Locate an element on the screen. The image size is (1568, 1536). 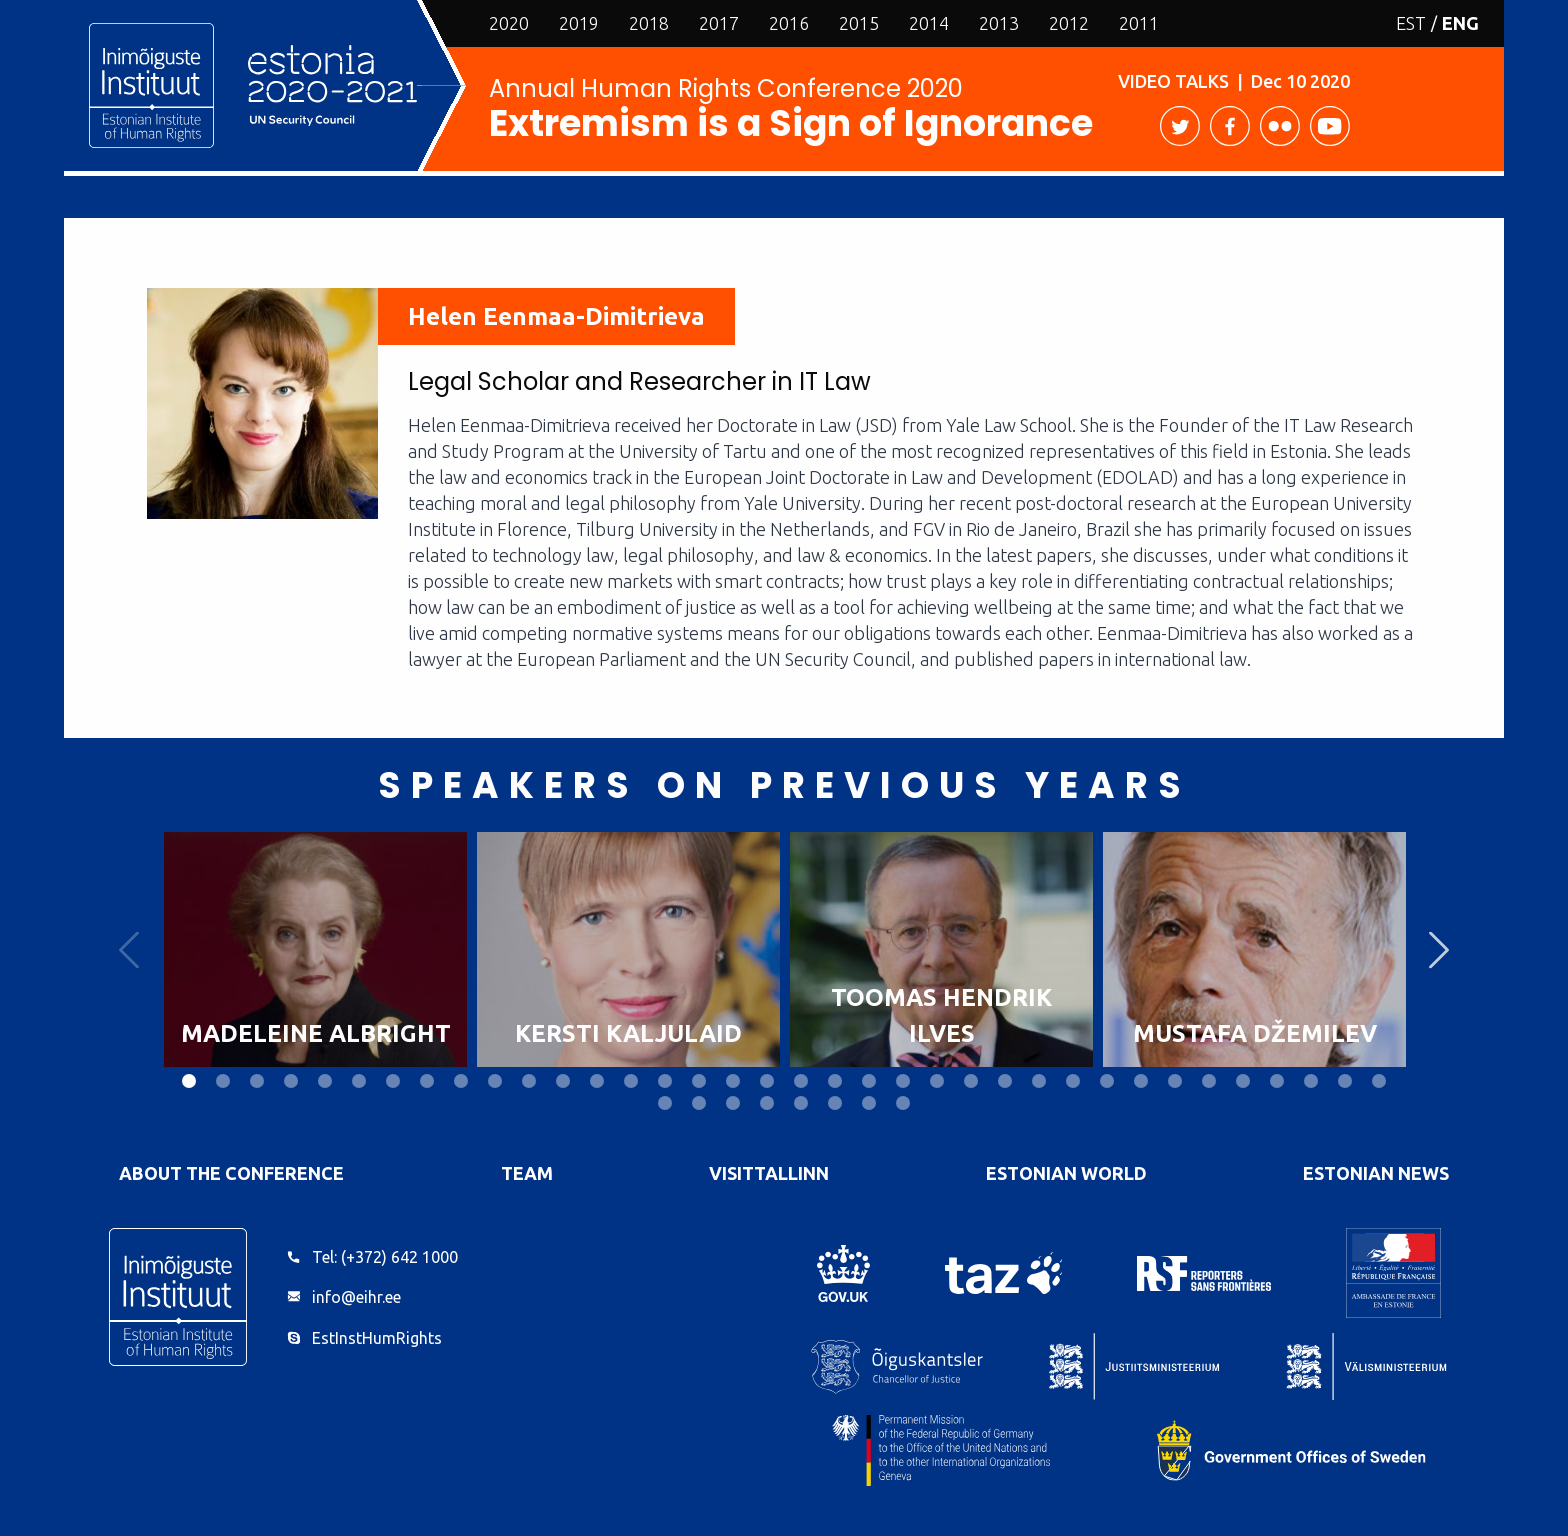
Estonian News is located at coordinates (1376, 1173).